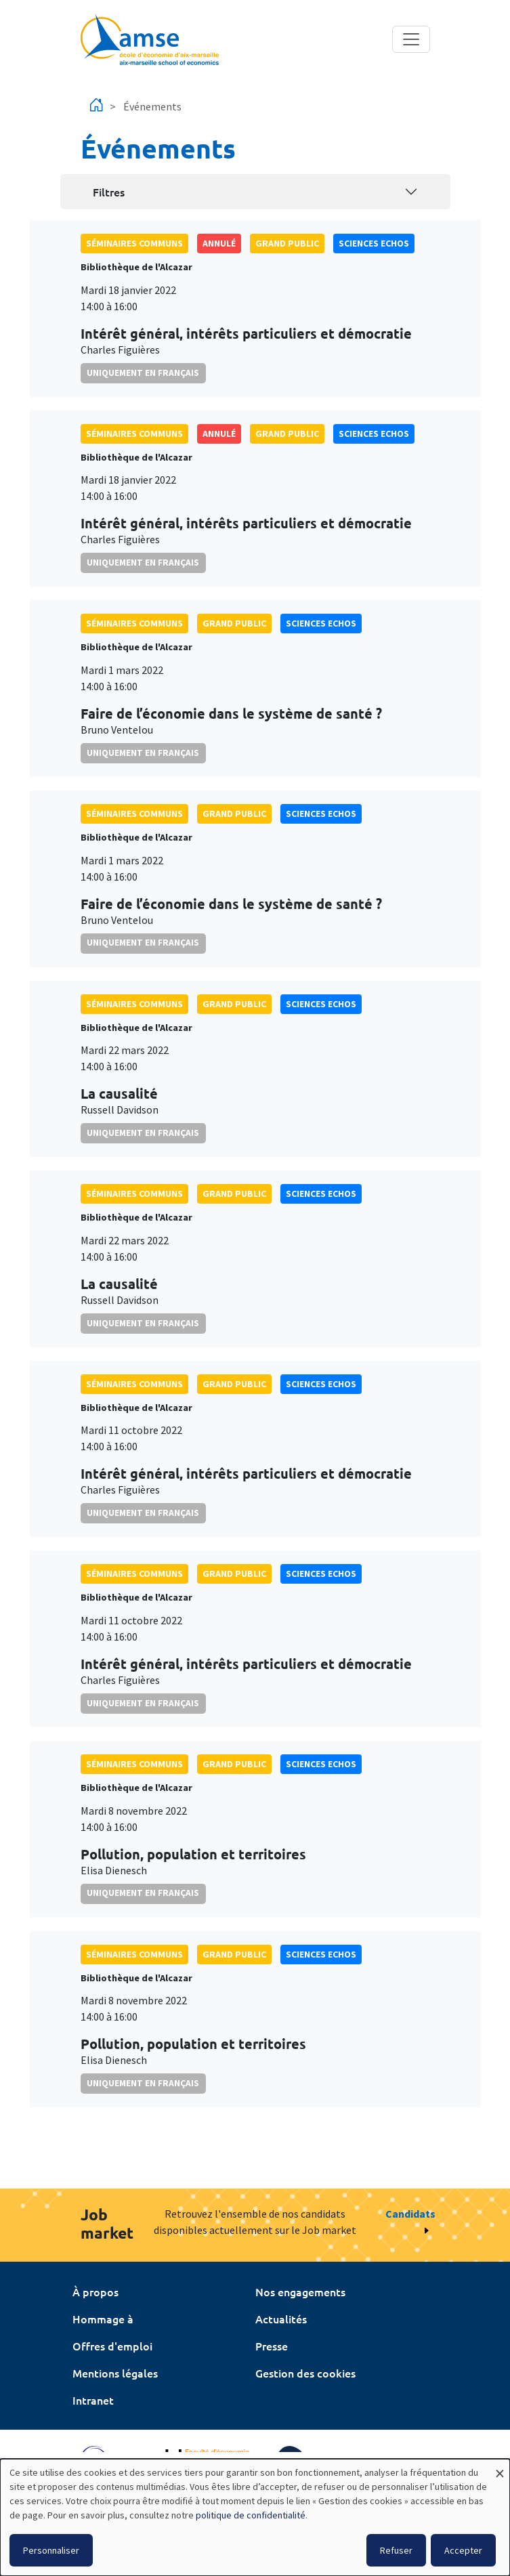 The width and height of the screenshot is (510, 2576). Describe the element at coordinates (255, 2517) in the screenshot. I see `[dialog]` at that location.